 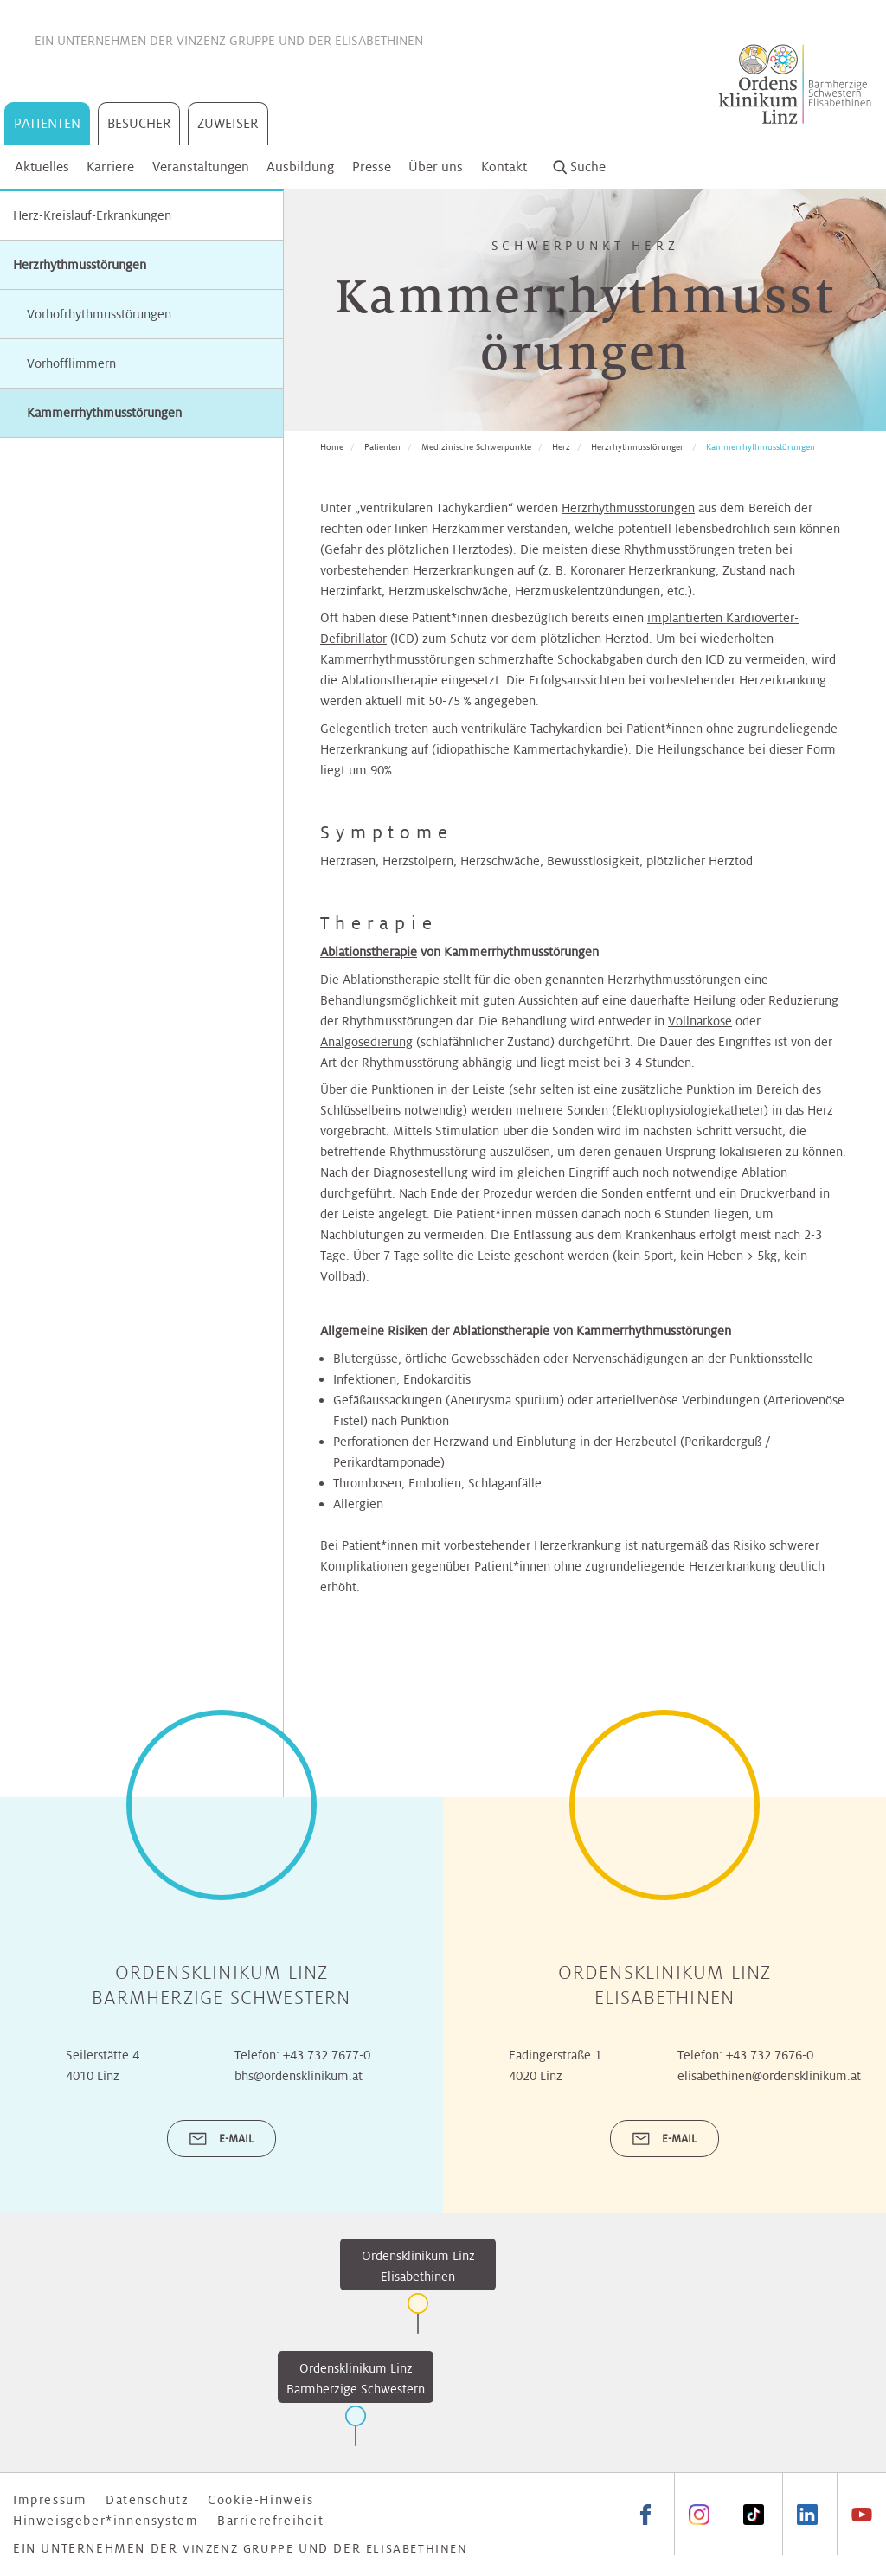 What do you see at coordinates (92, 215) in the screenshot?
I see `Herz-Kreislauf-Erkrankungen` at bounding box center [92, 215].